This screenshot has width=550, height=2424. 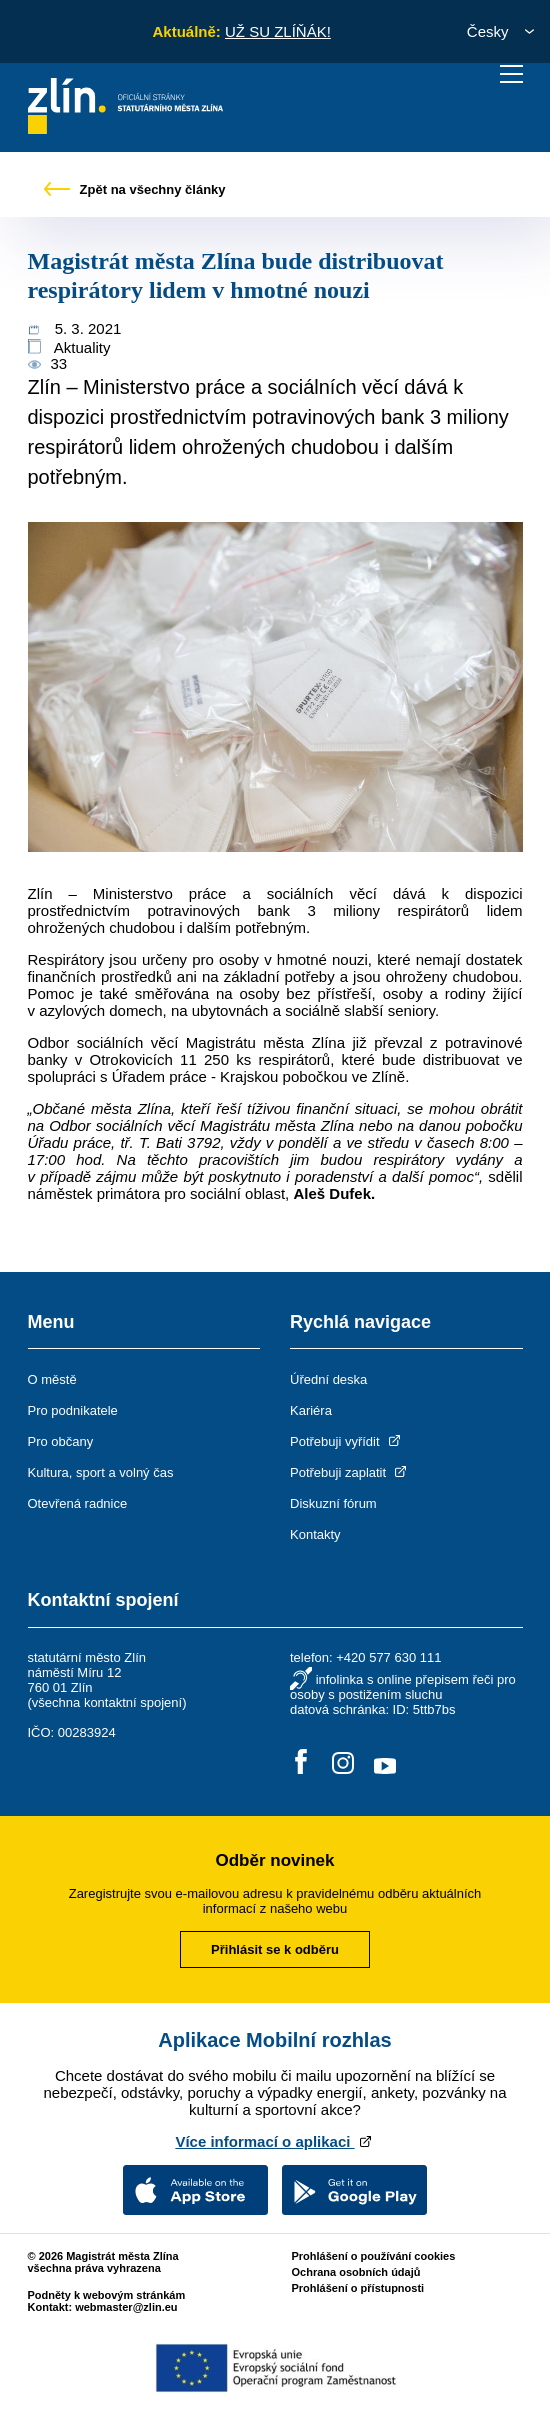 I want to click on Kultura, sport a volný čas, so click(x=101, y=1472).